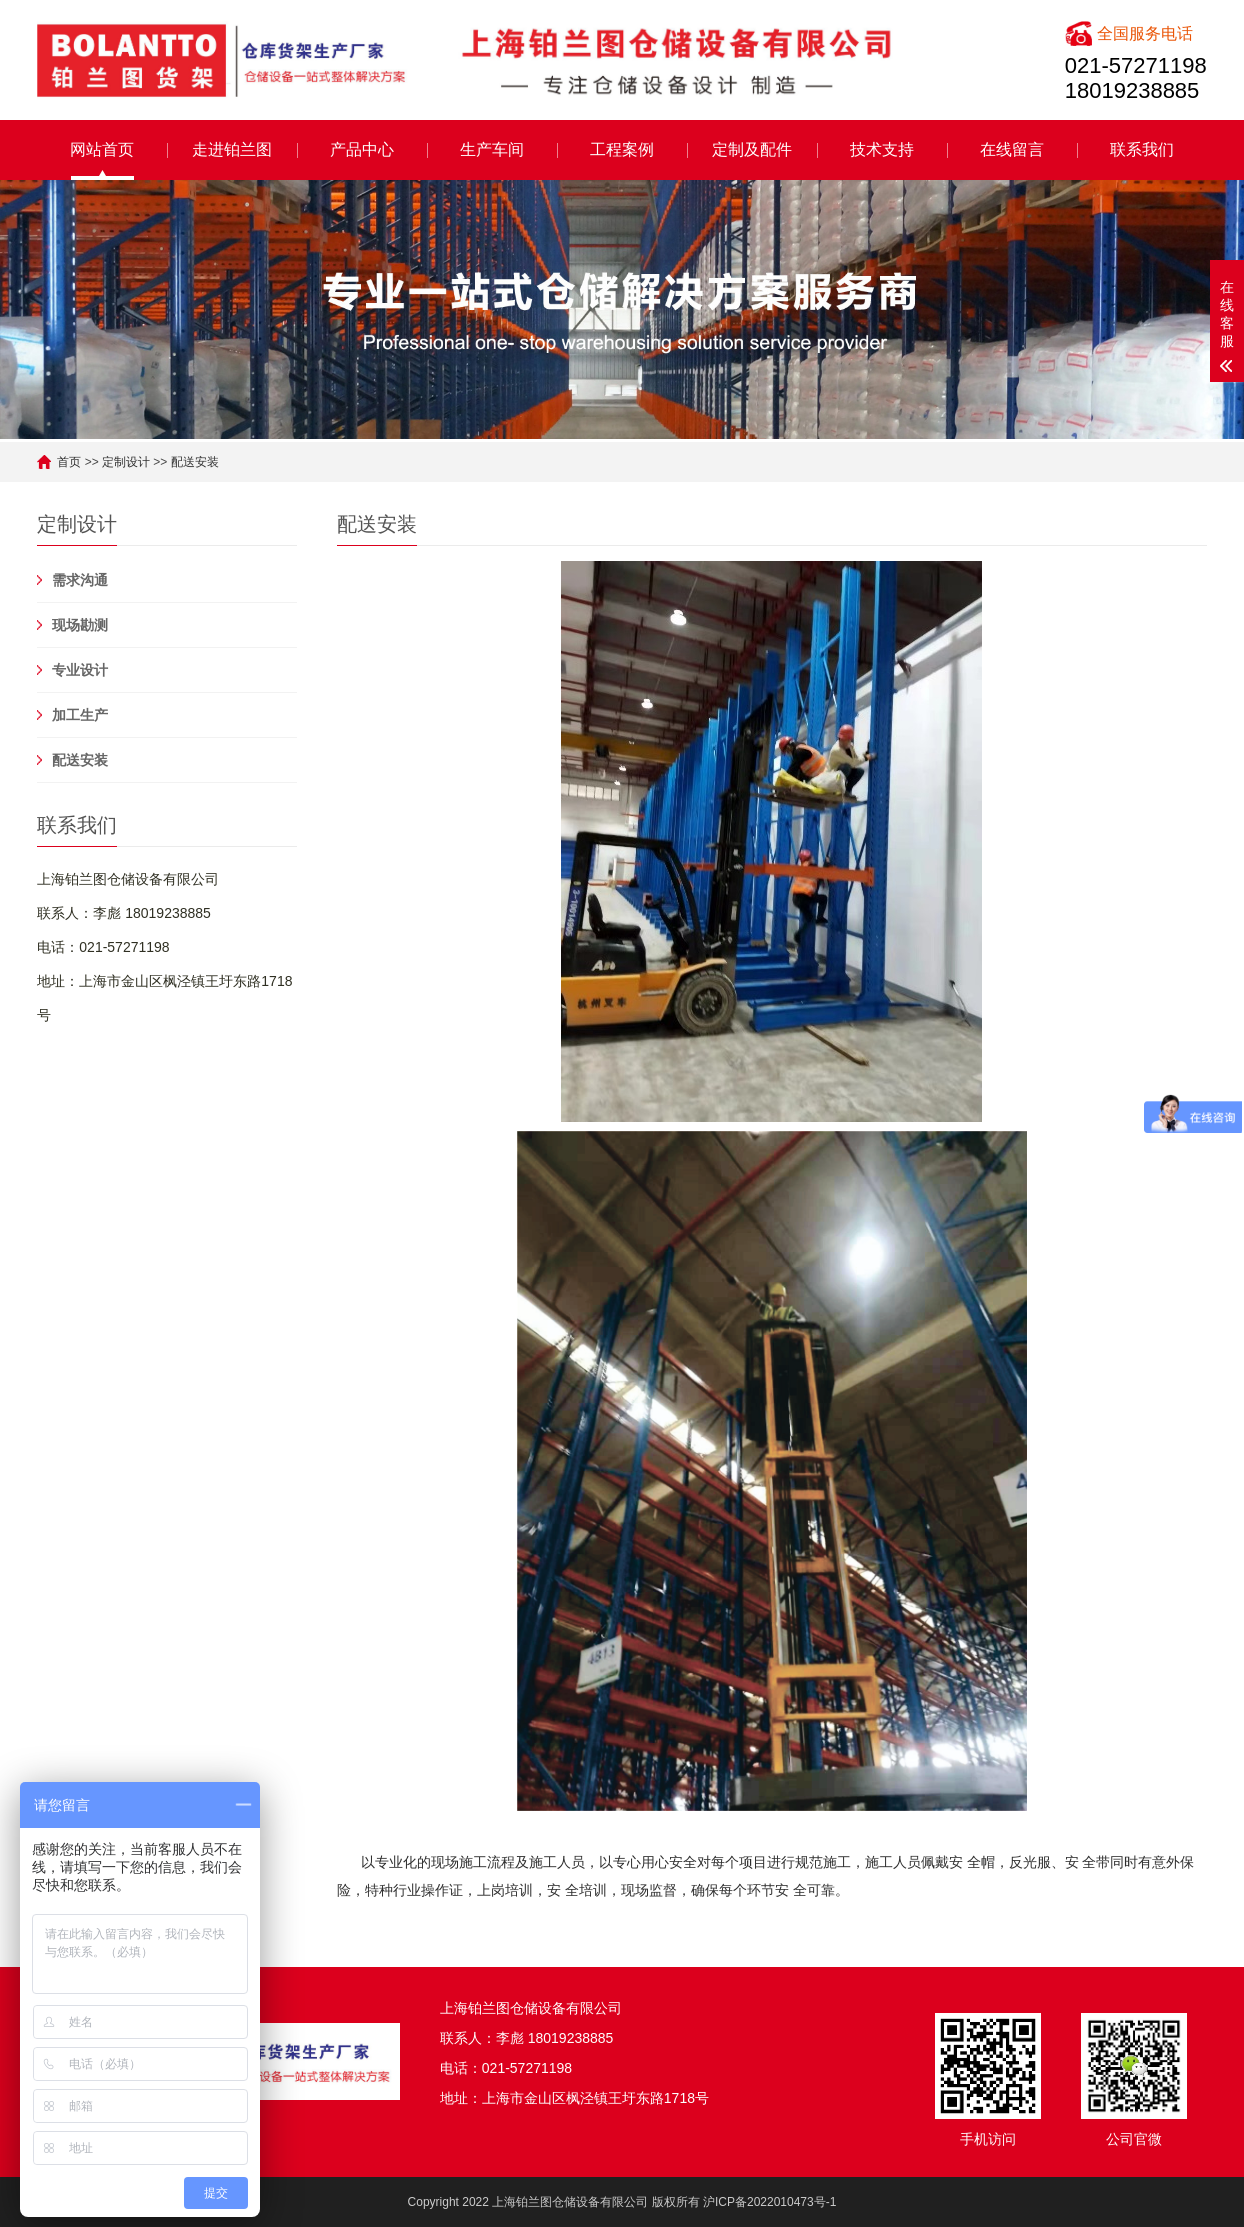 The width and height of the screenshot is (1244, 2227). I want to click on 现场勘测, so click(80, 625).